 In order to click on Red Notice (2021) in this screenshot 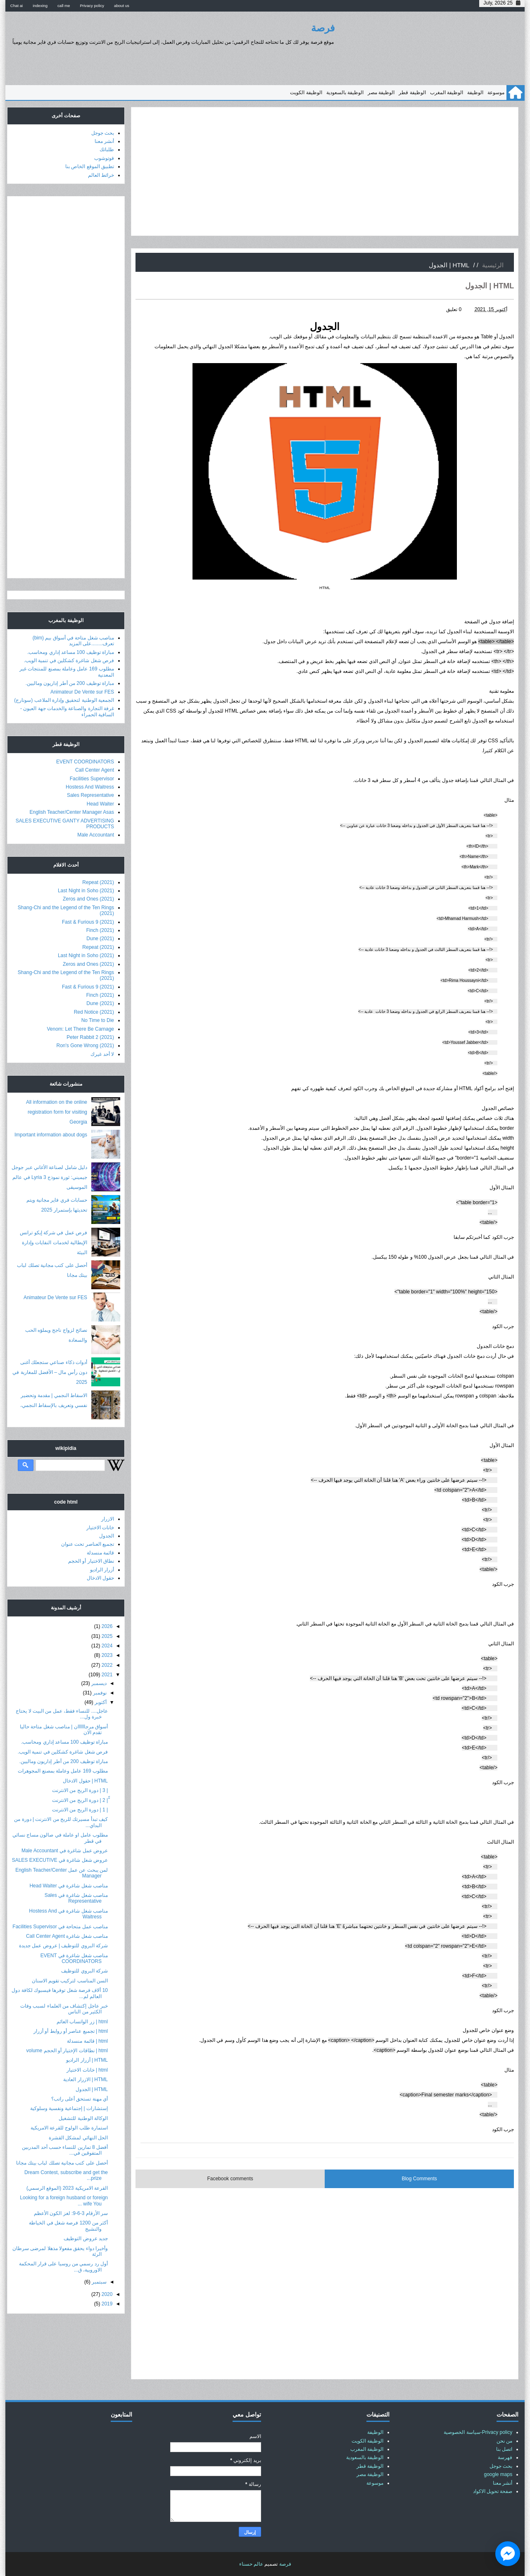, I will do `click(94, 1012)`.